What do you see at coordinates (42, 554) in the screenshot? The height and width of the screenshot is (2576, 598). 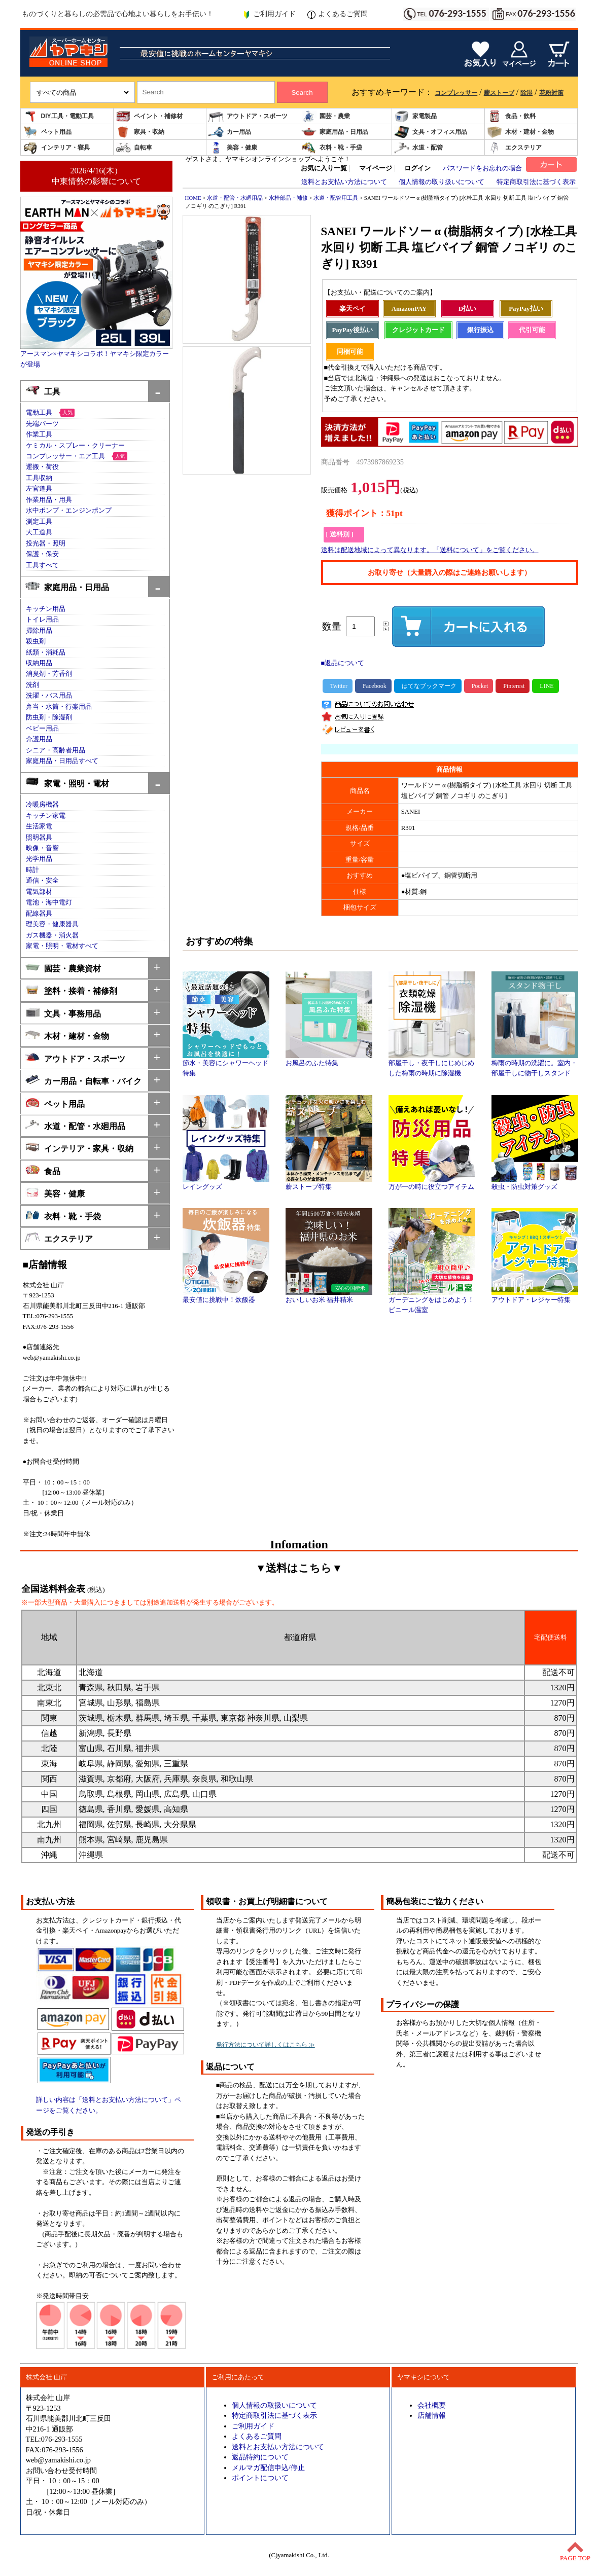 I see `保護・保安` at bounding box center [42, 554].